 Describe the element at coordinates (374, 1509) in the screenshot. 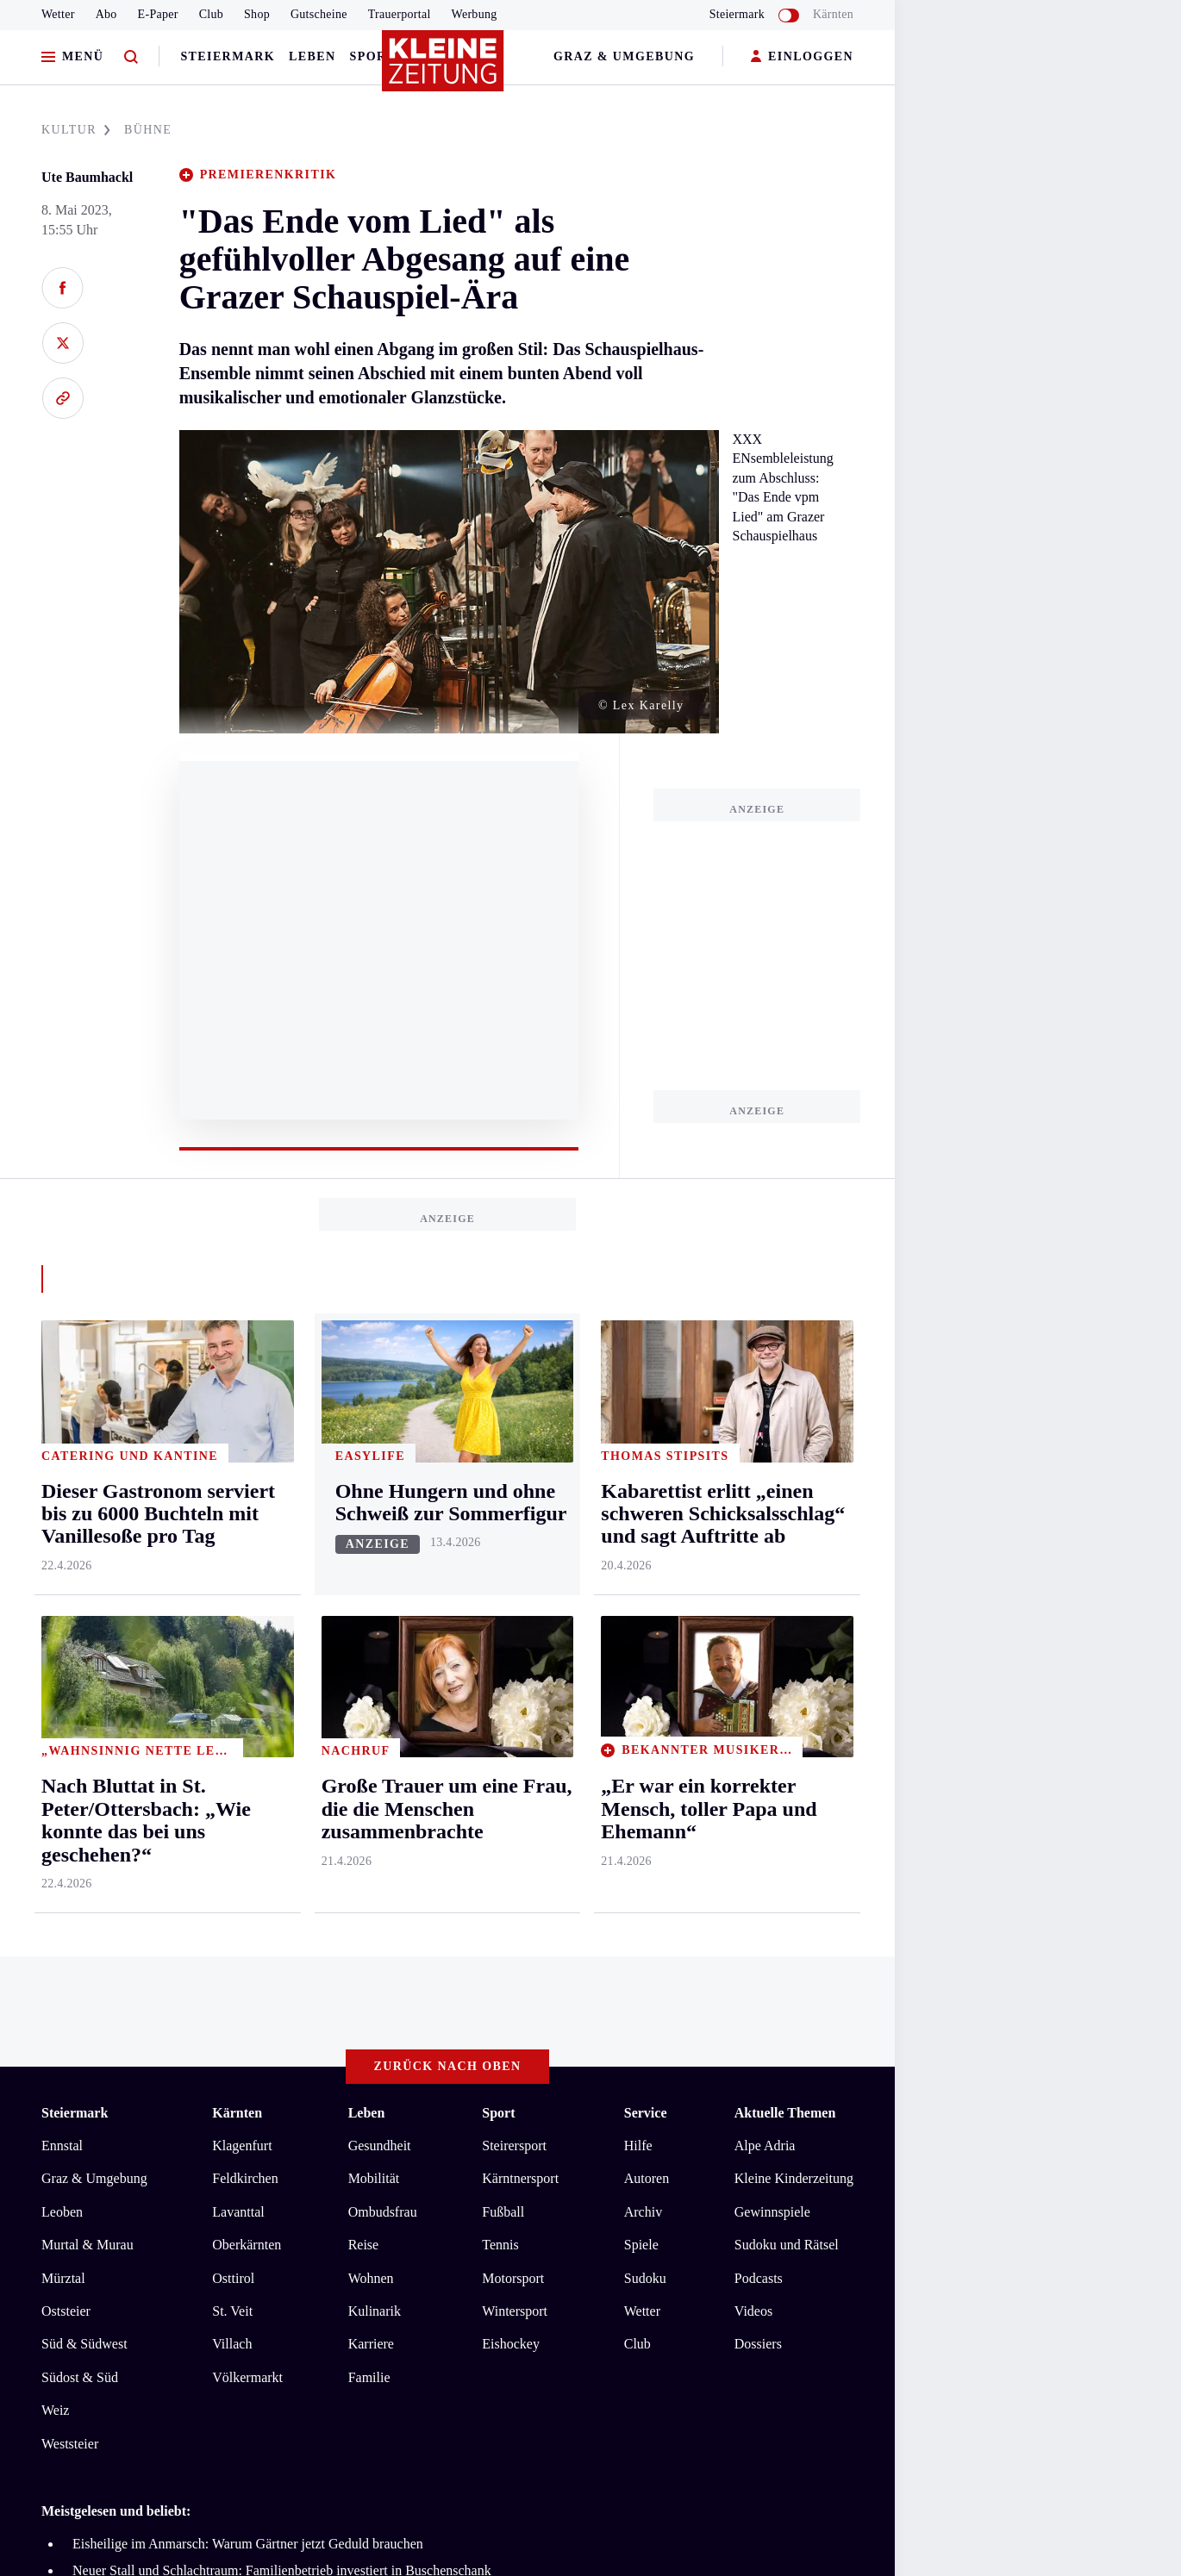

I see `Mobilität` at that location.